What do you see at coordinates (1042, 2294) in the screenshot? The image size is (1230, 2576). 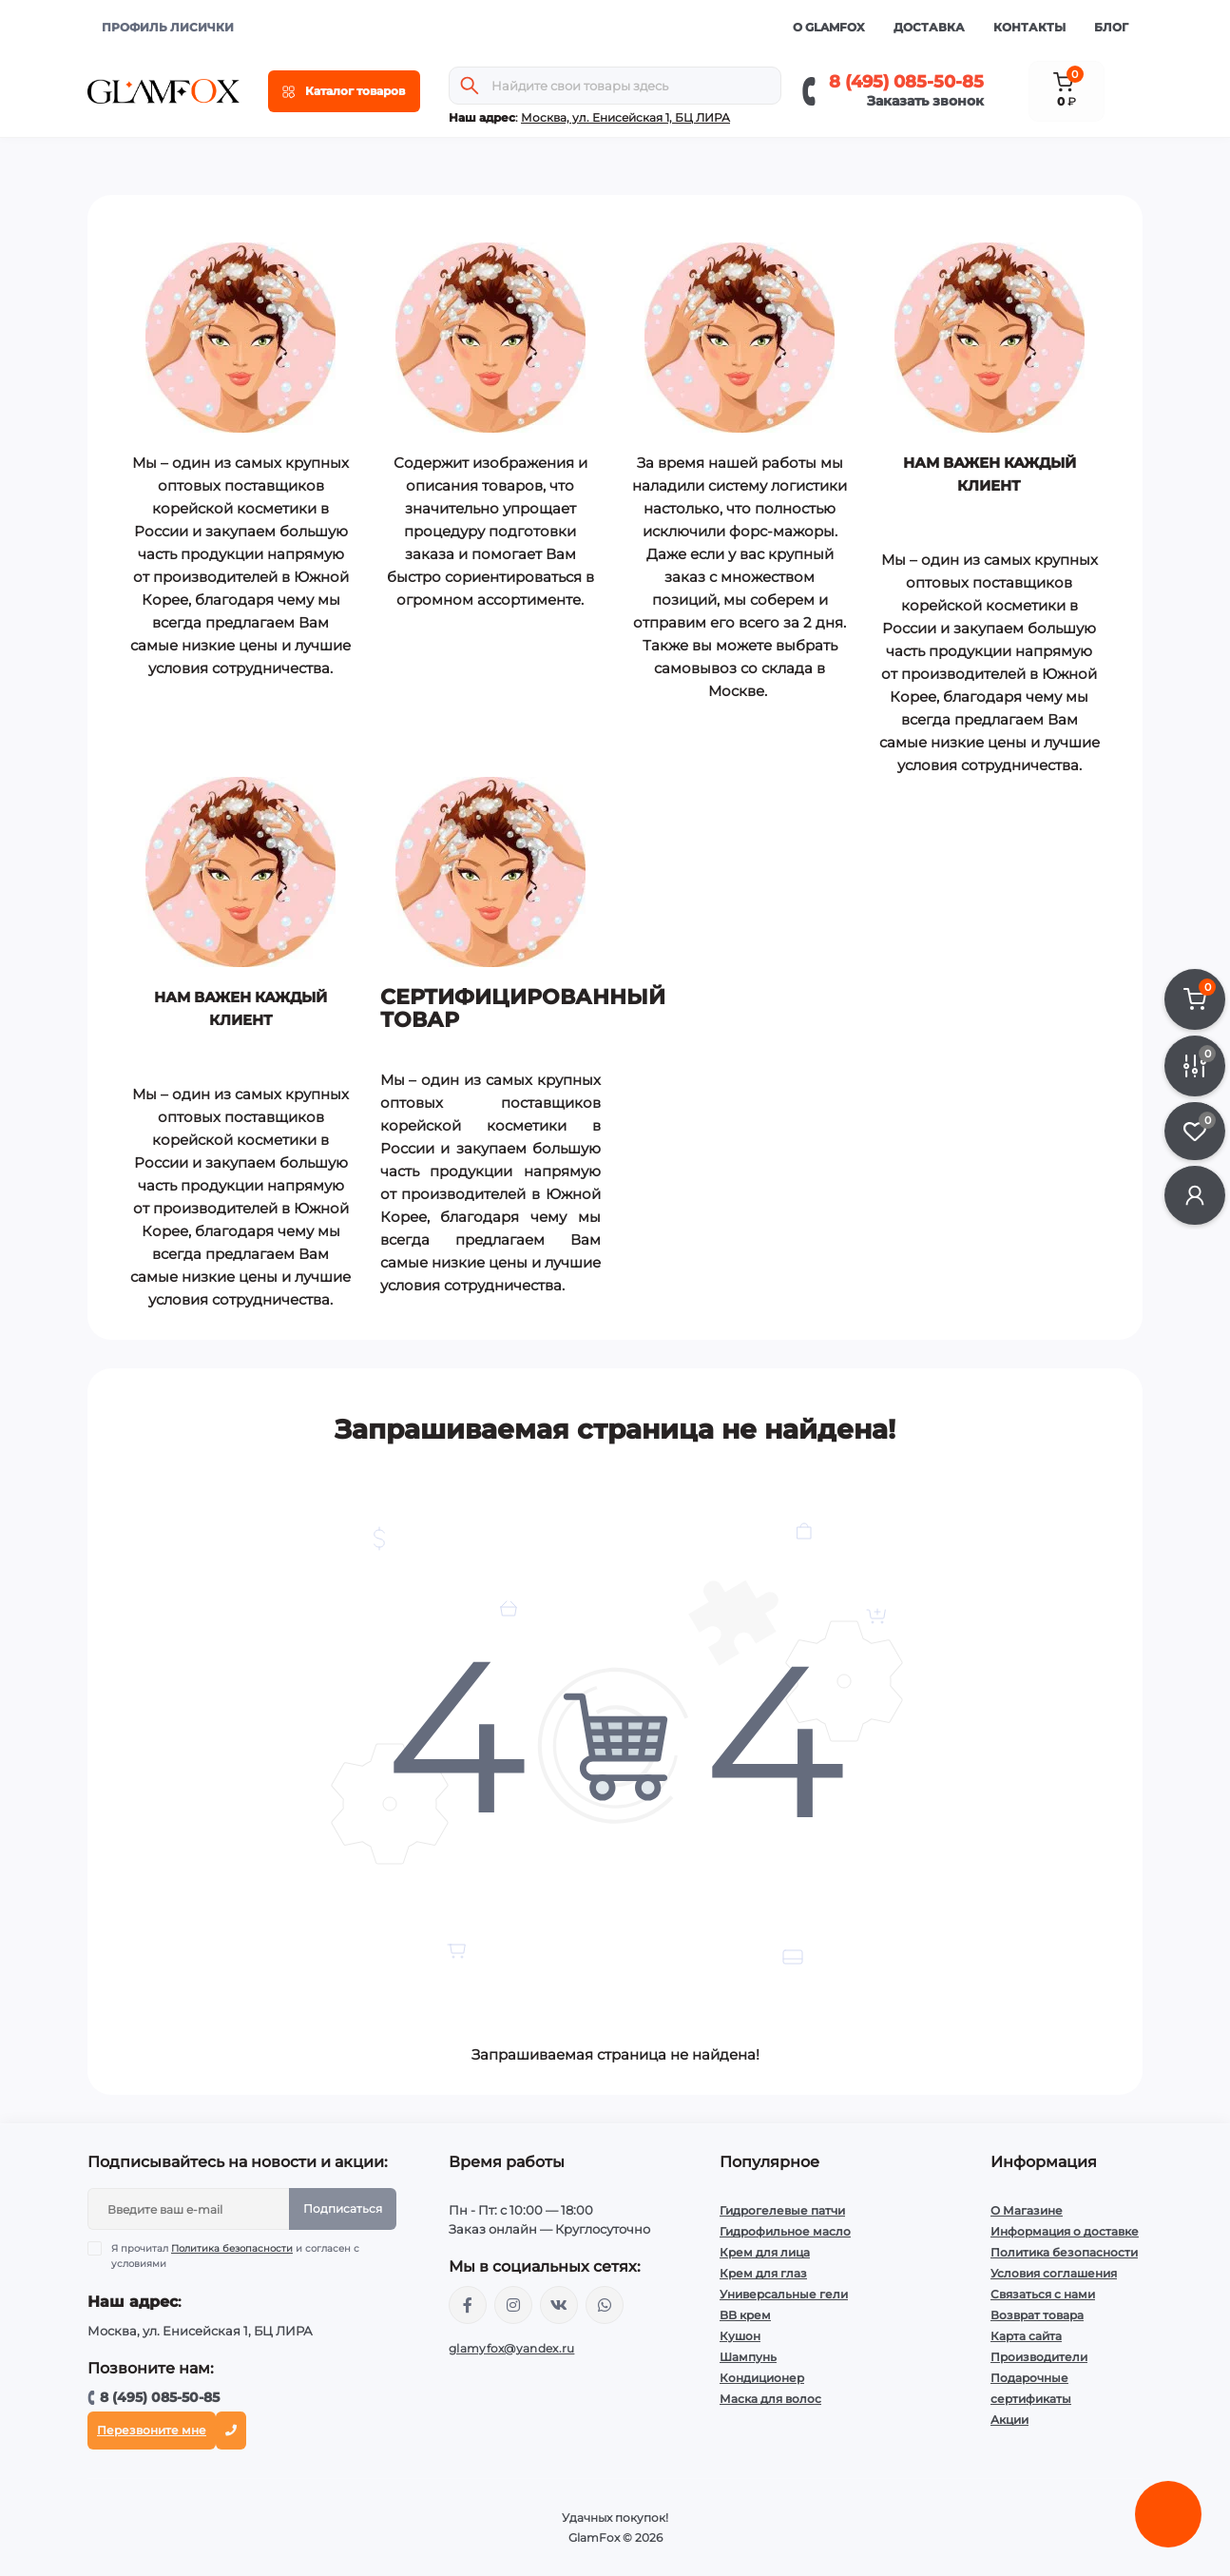 I see `Связаться с нами` at bounding box center [1042, 2294].